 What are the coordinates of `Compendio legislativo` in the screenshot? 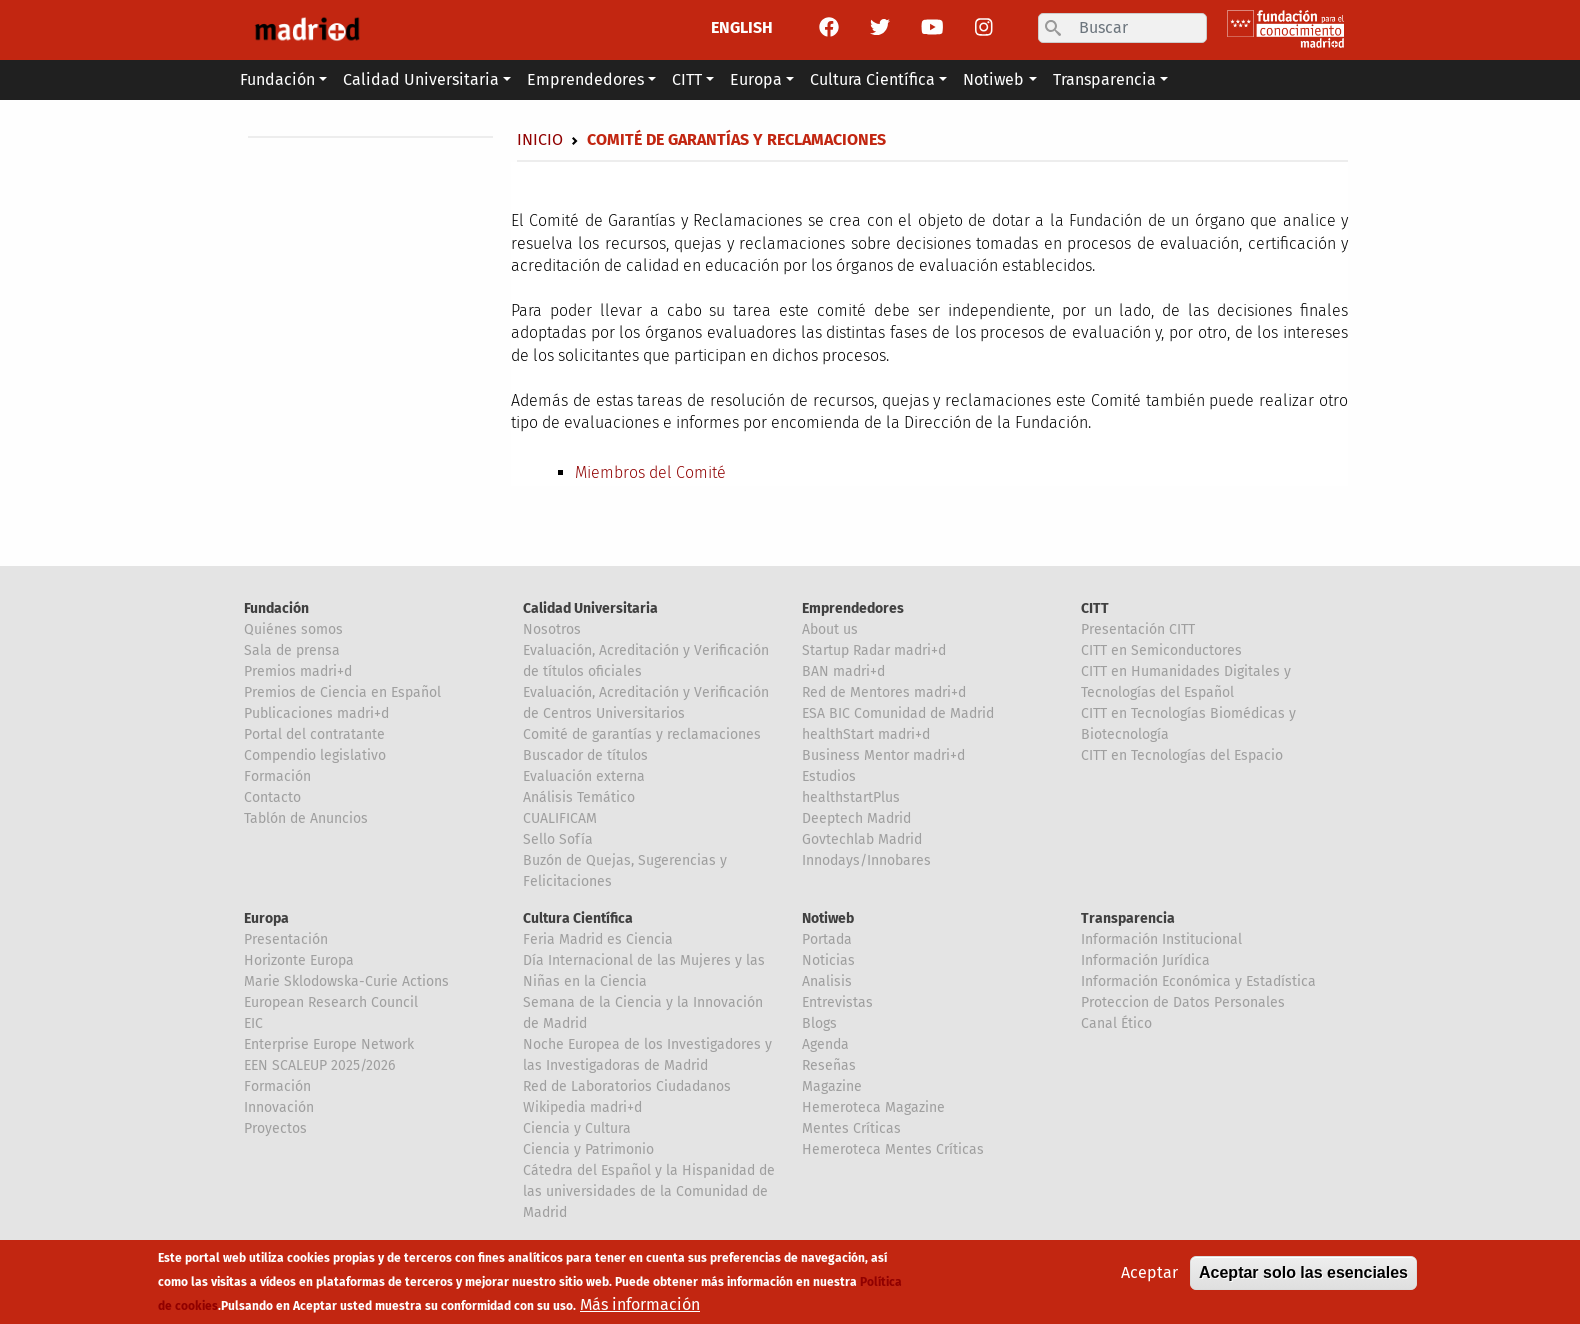 It's located at (315, 755).